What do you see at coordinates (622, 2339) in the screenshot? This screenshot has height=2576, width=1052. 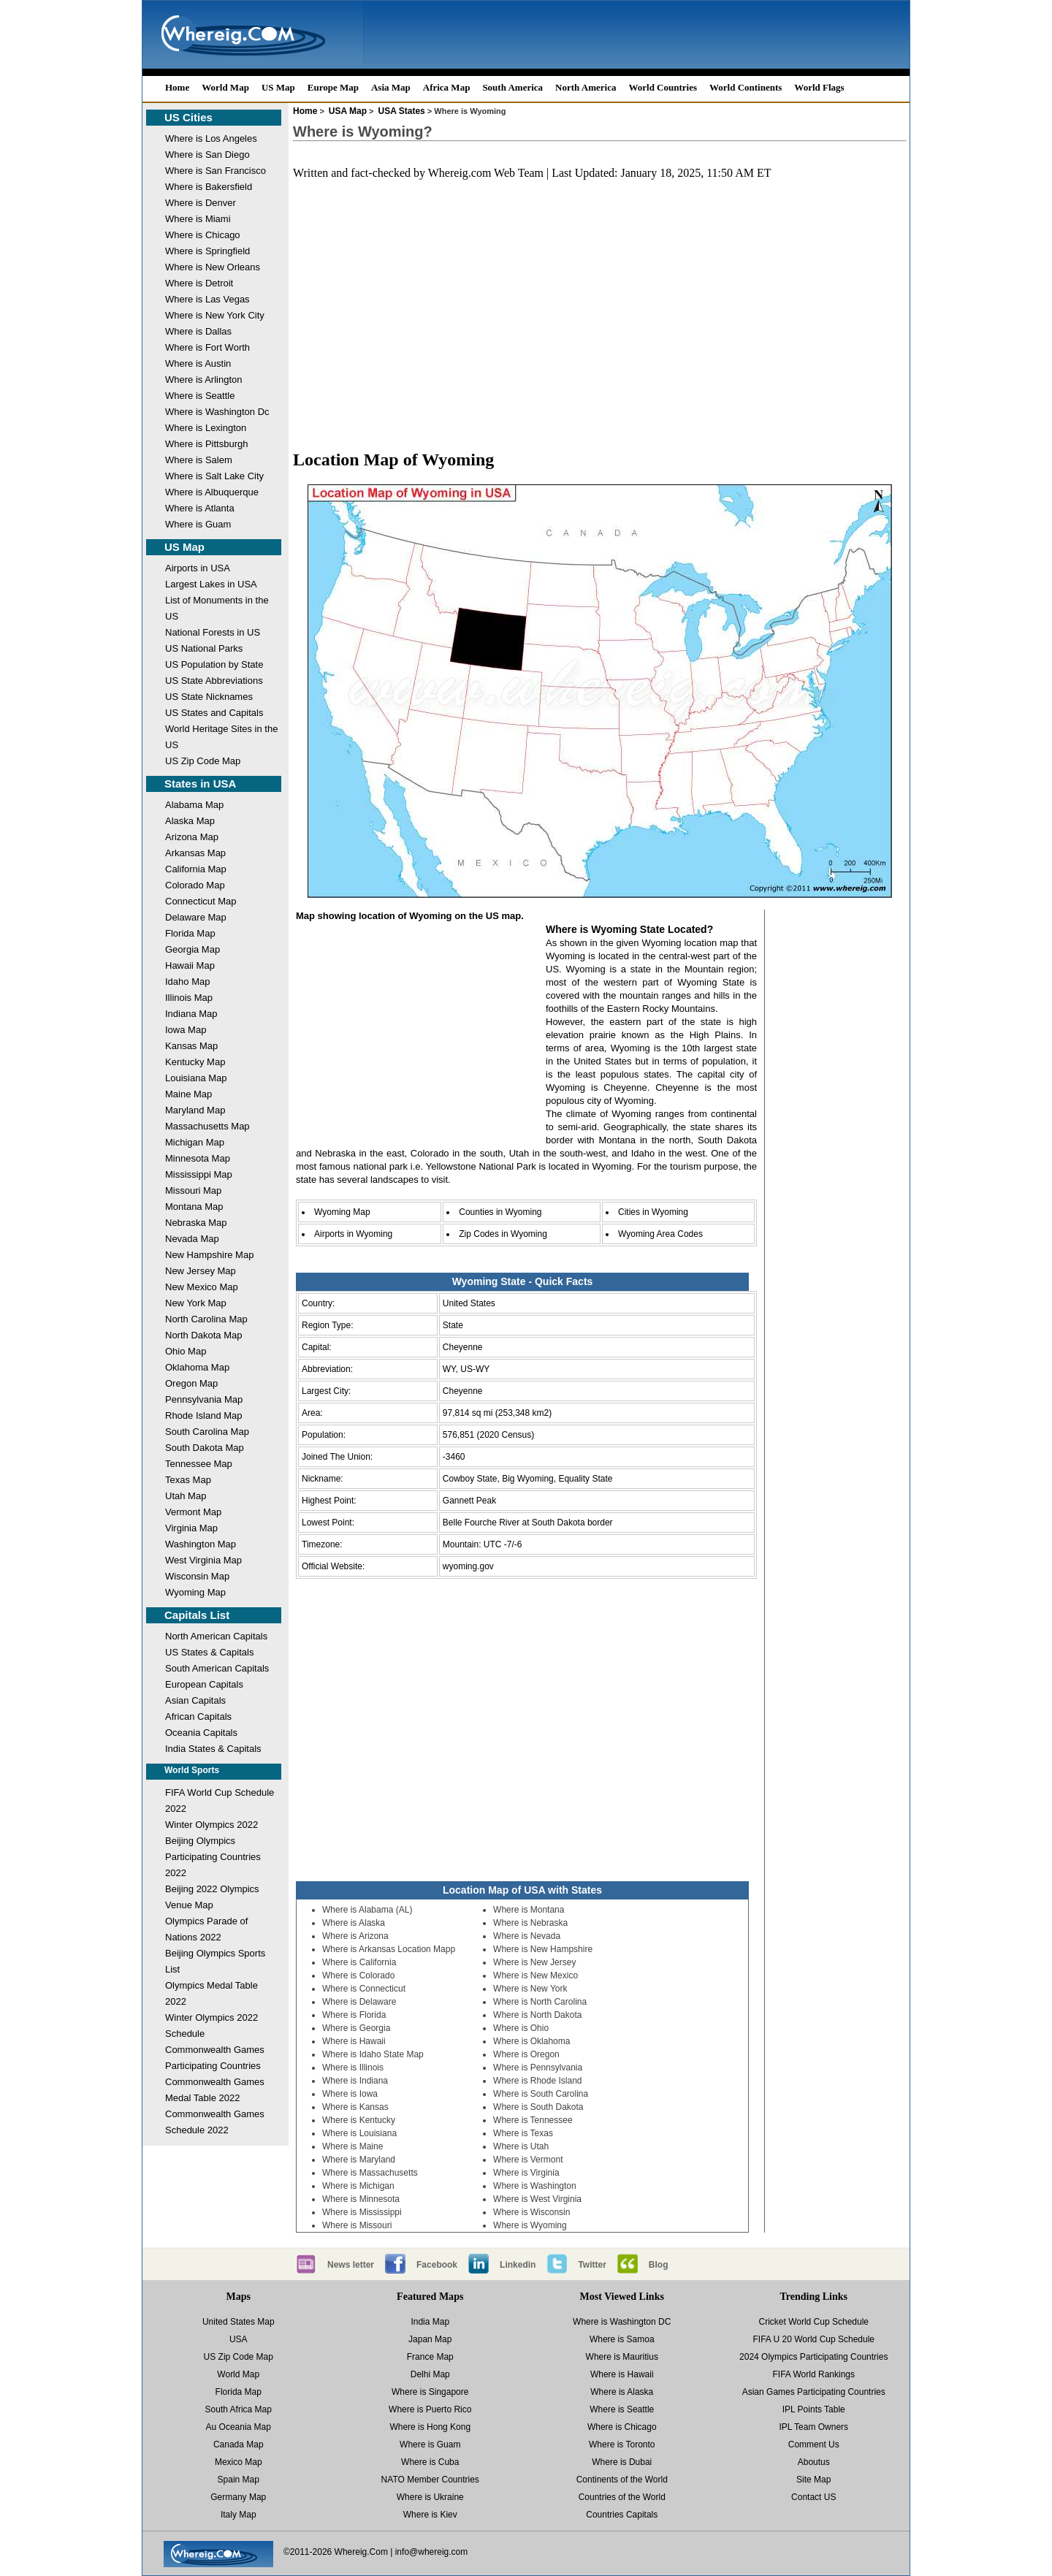 I see `Where is Samoa` at bounding box center [622, 2339].